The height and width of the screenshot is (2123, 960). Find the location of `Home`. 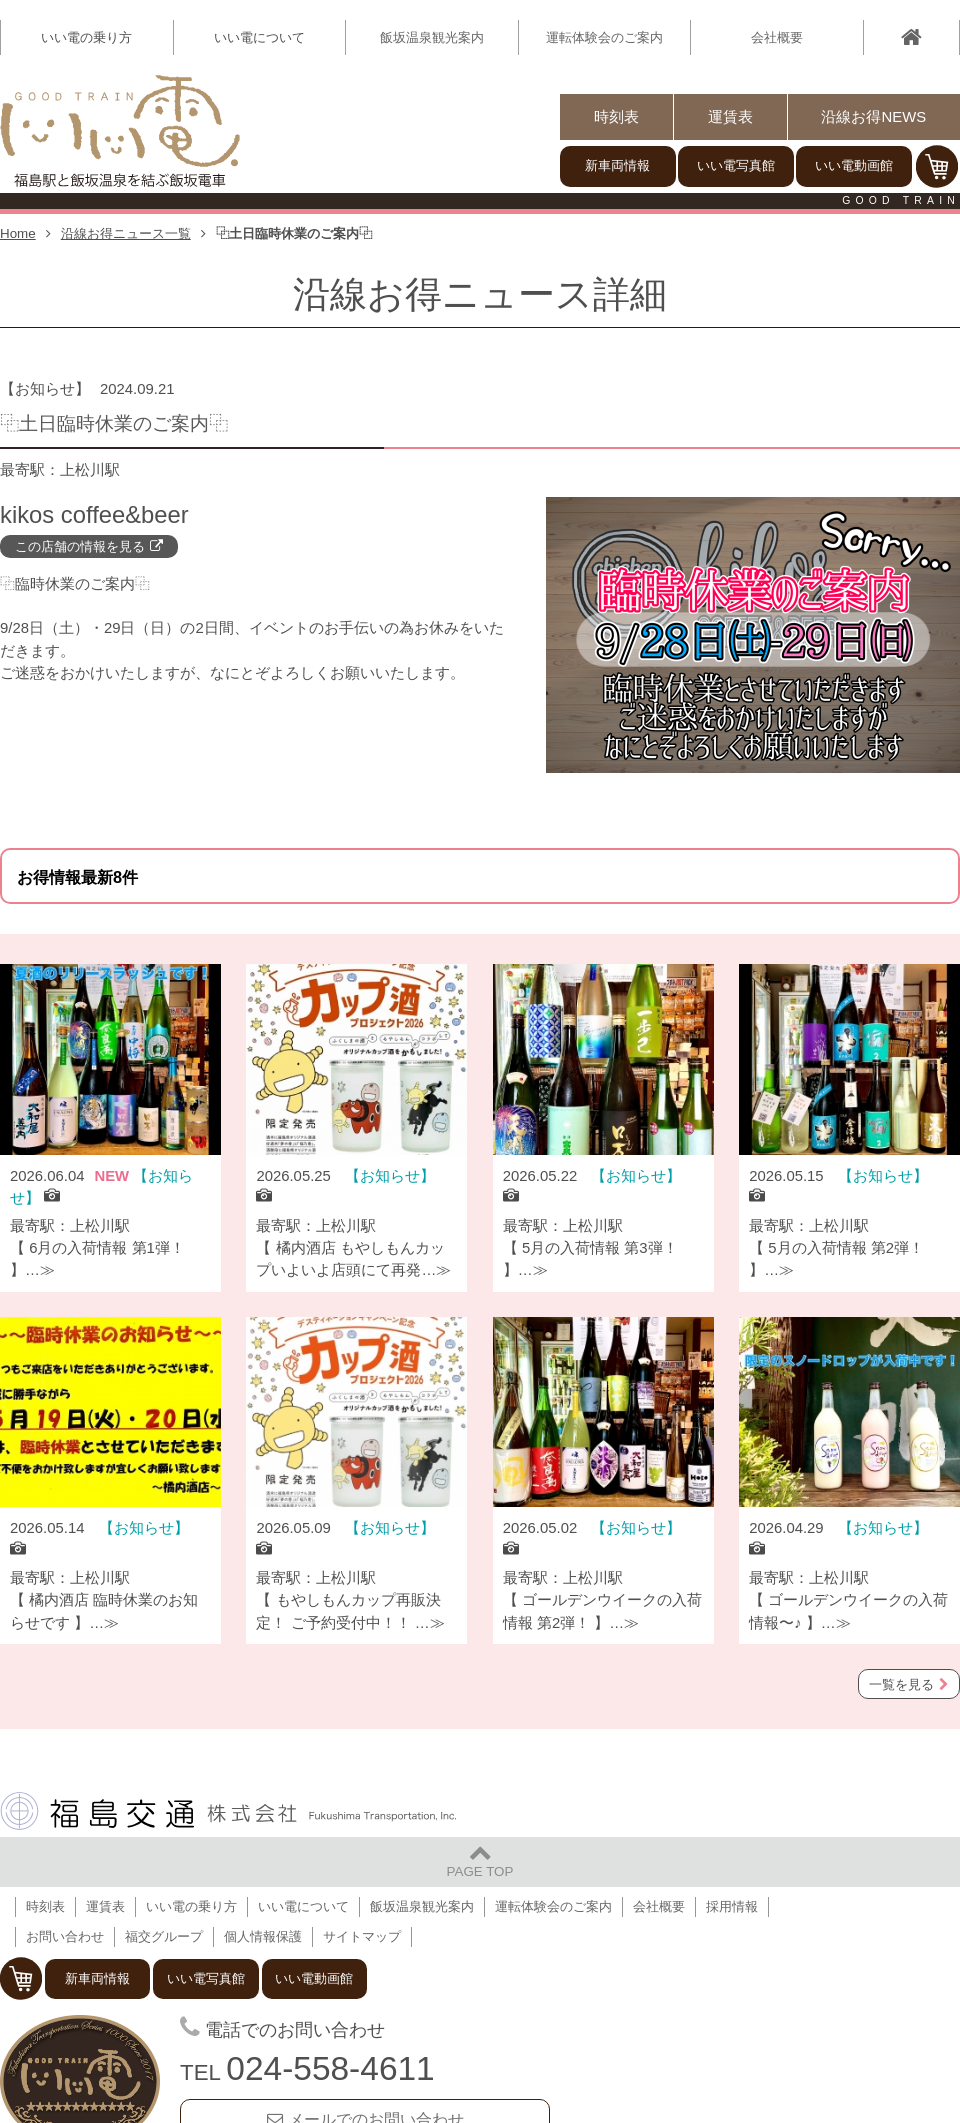

Home is located at coordinates (18, 233).